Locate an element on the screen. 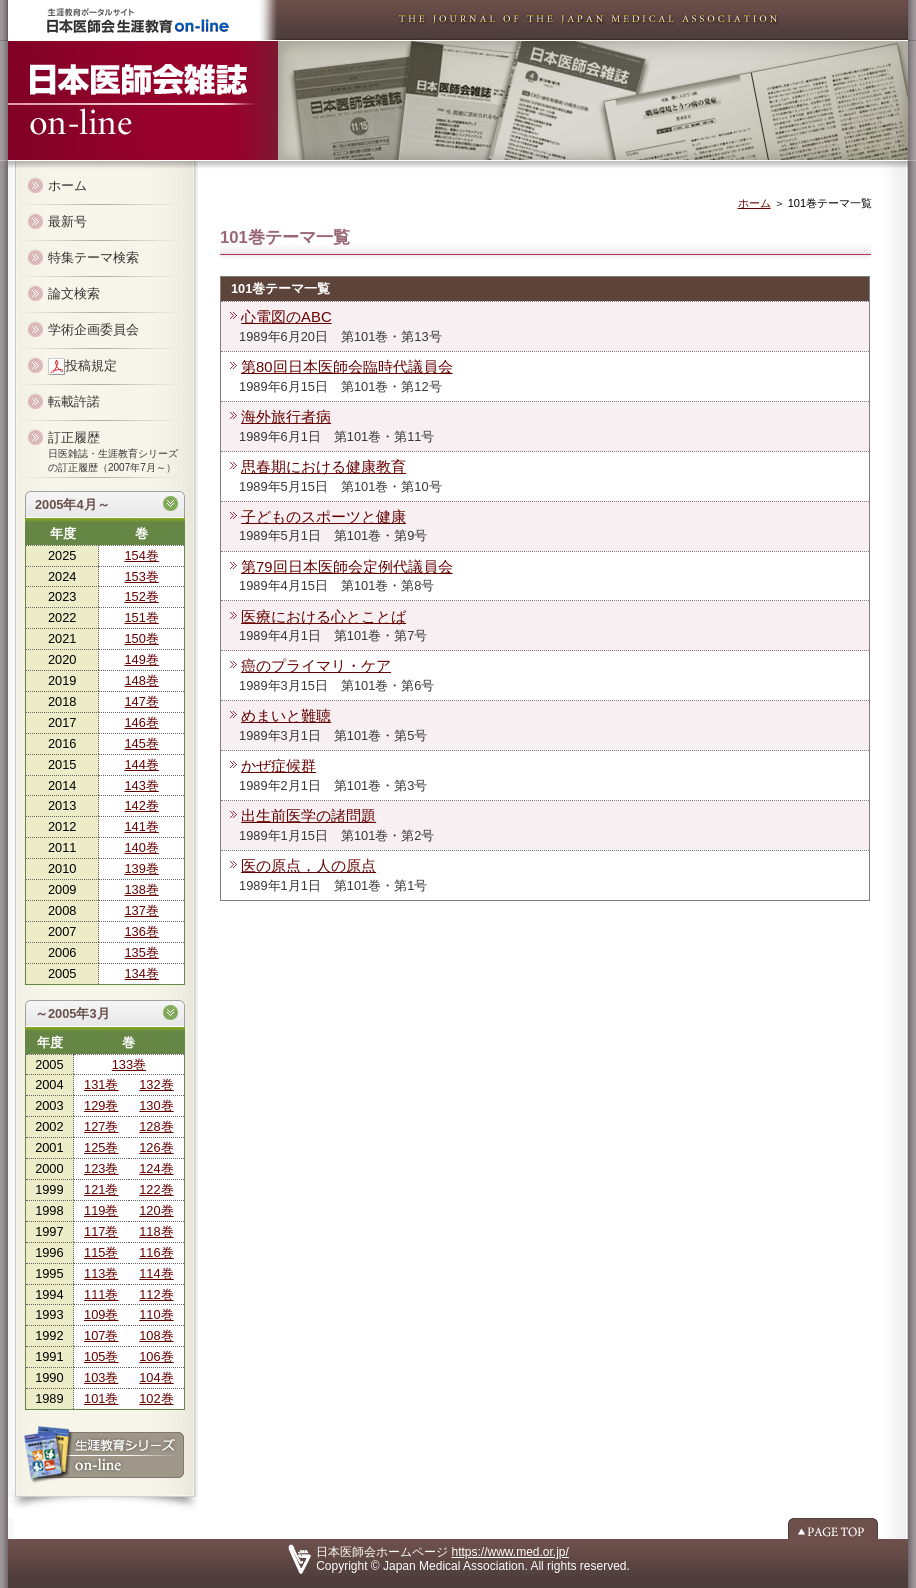 This screenshot has width=916, height=1588. 115巻 is located at coordinates (101, 1252).